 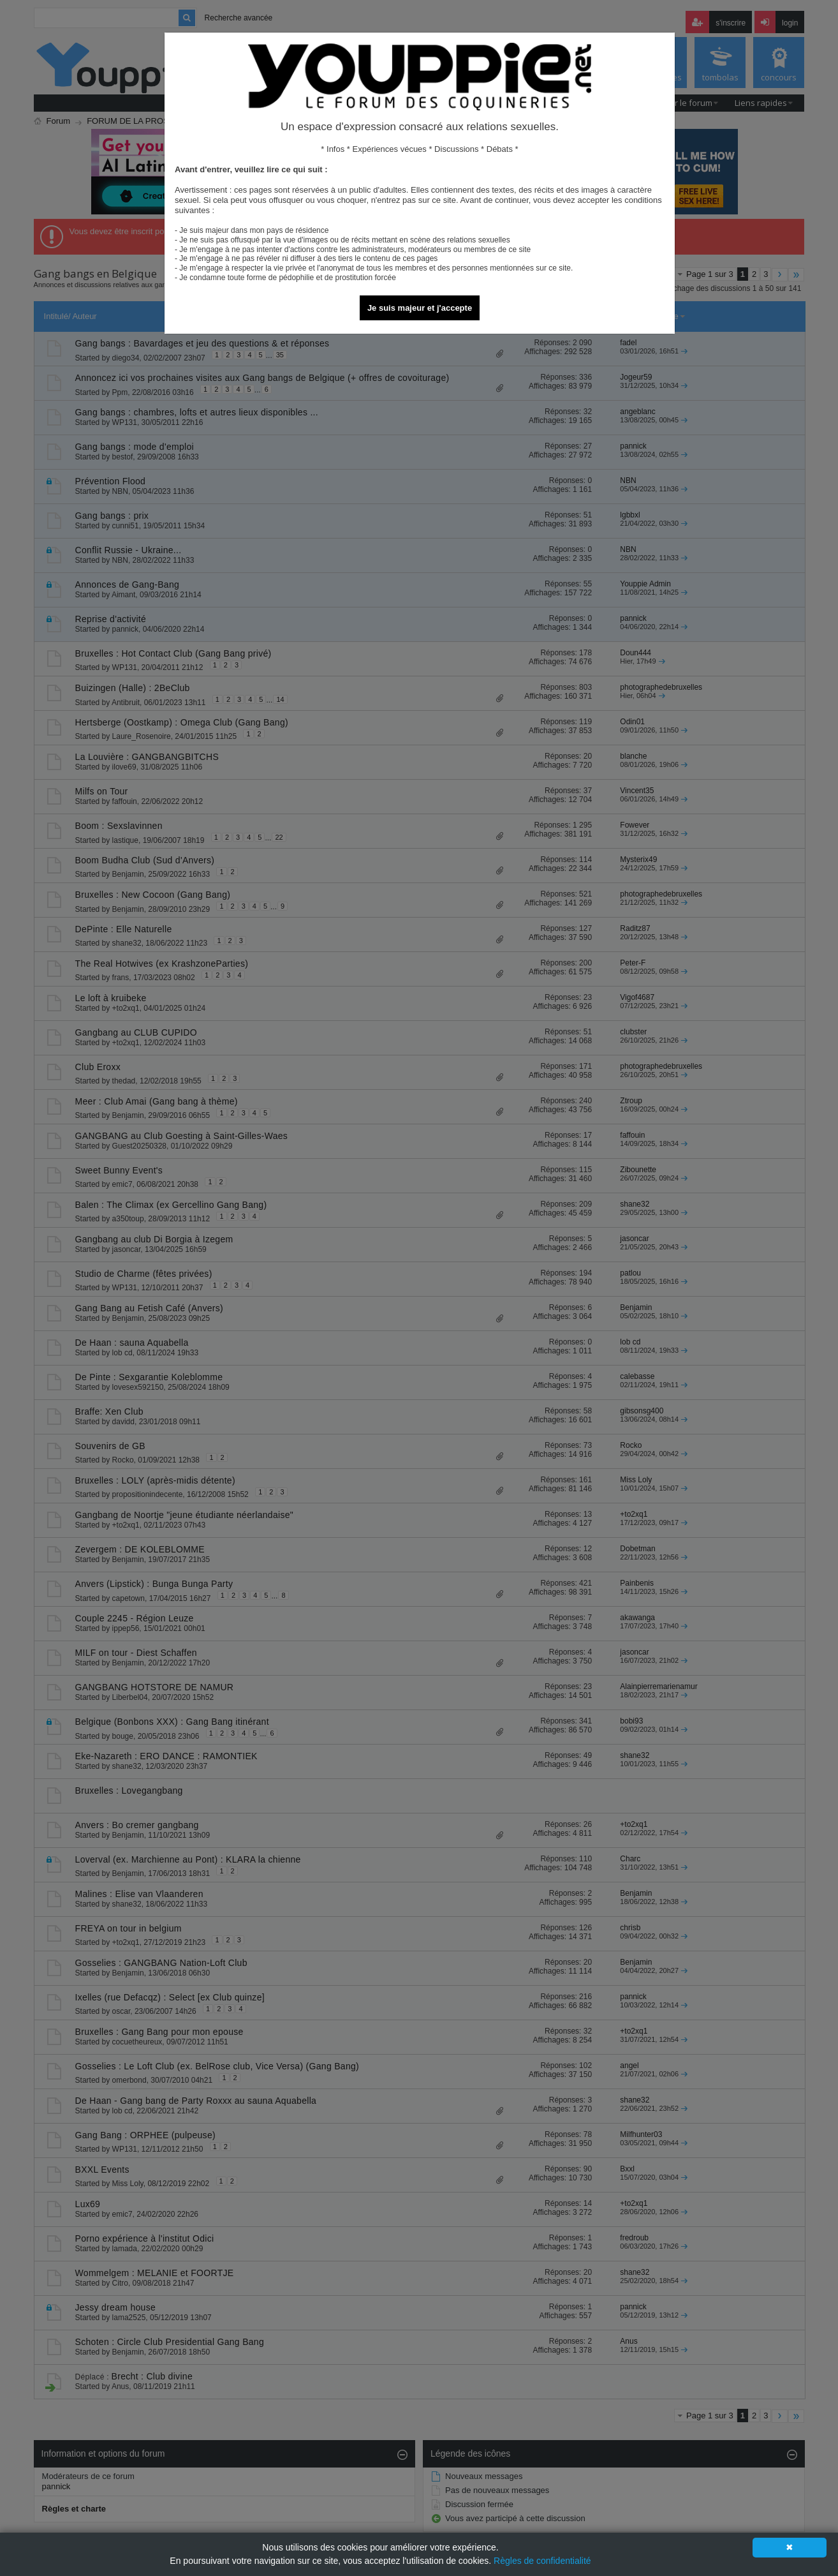 I want to click on Je suis majeur et j'accepte, so click(x=419, y=308).